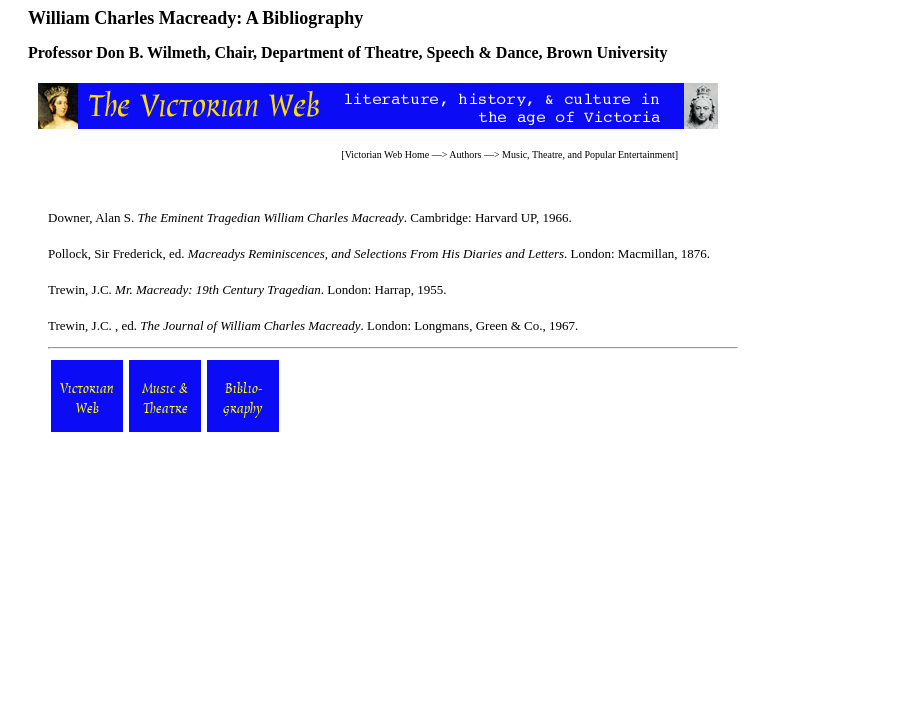 This screenshot has height=720, width=922. Describe the element at coordinates (588, 154) in the screenshot. I see `Music, Theatre, and Popular Entertainment` at that location.